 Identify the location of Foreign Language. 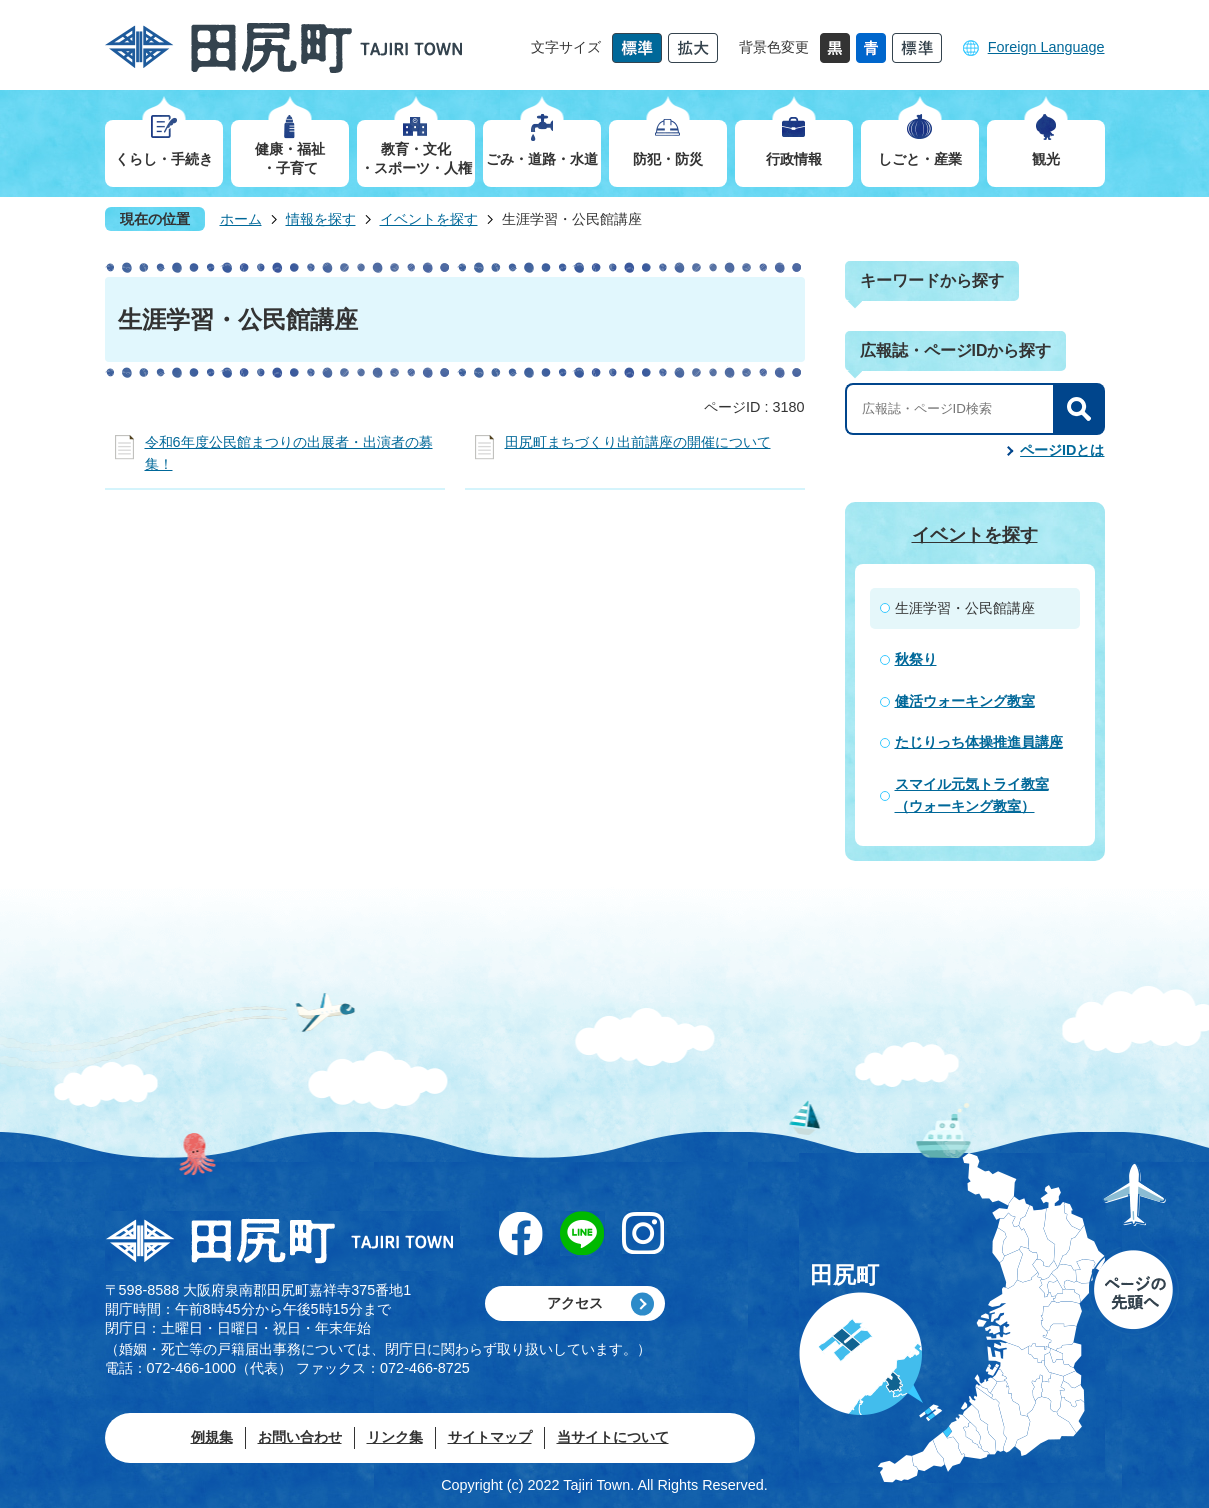
(1046, 47).